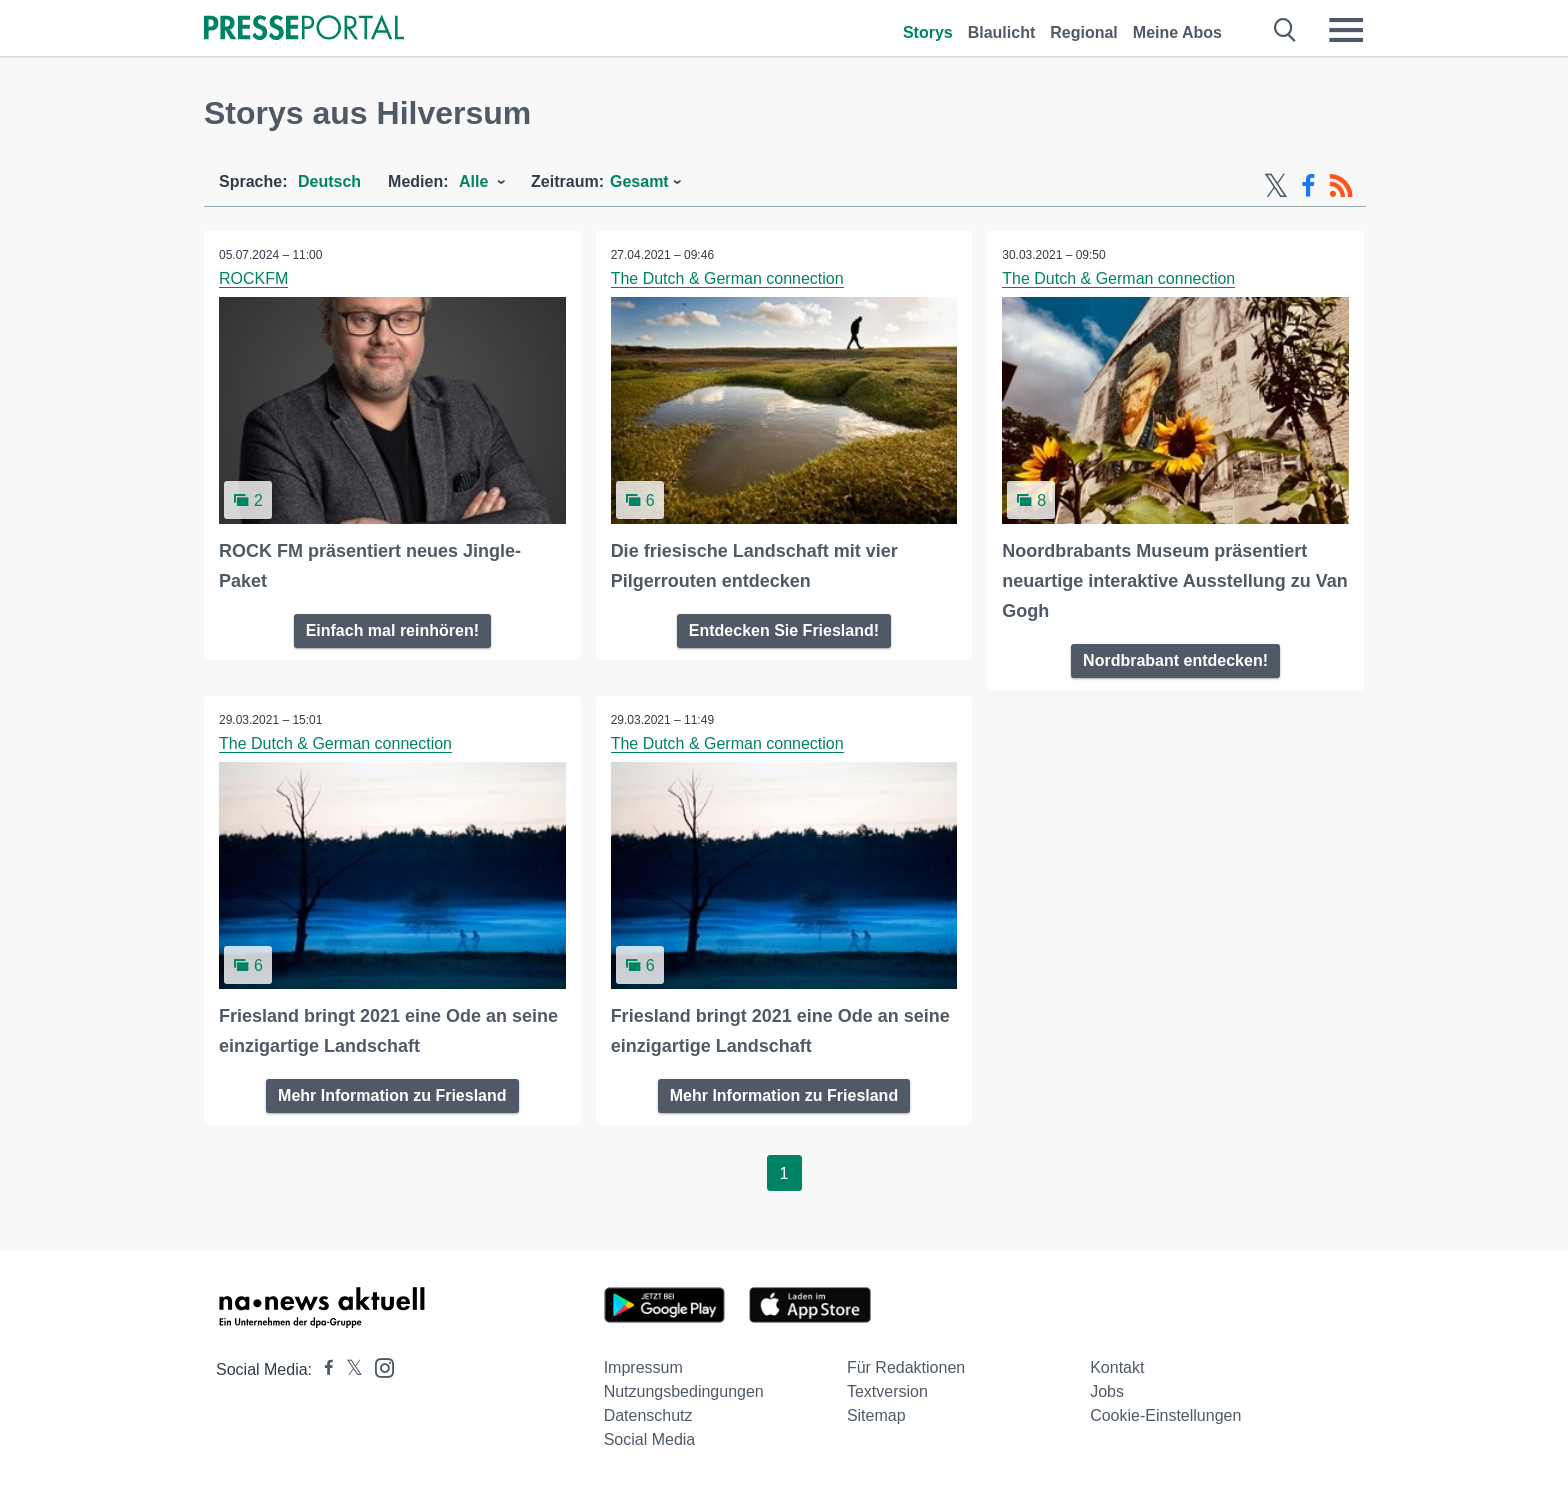  What do you see at coordinates (906, 1367) in the screenshot?
I see `Für Redaktionen` at bounding box center [906, 1367].